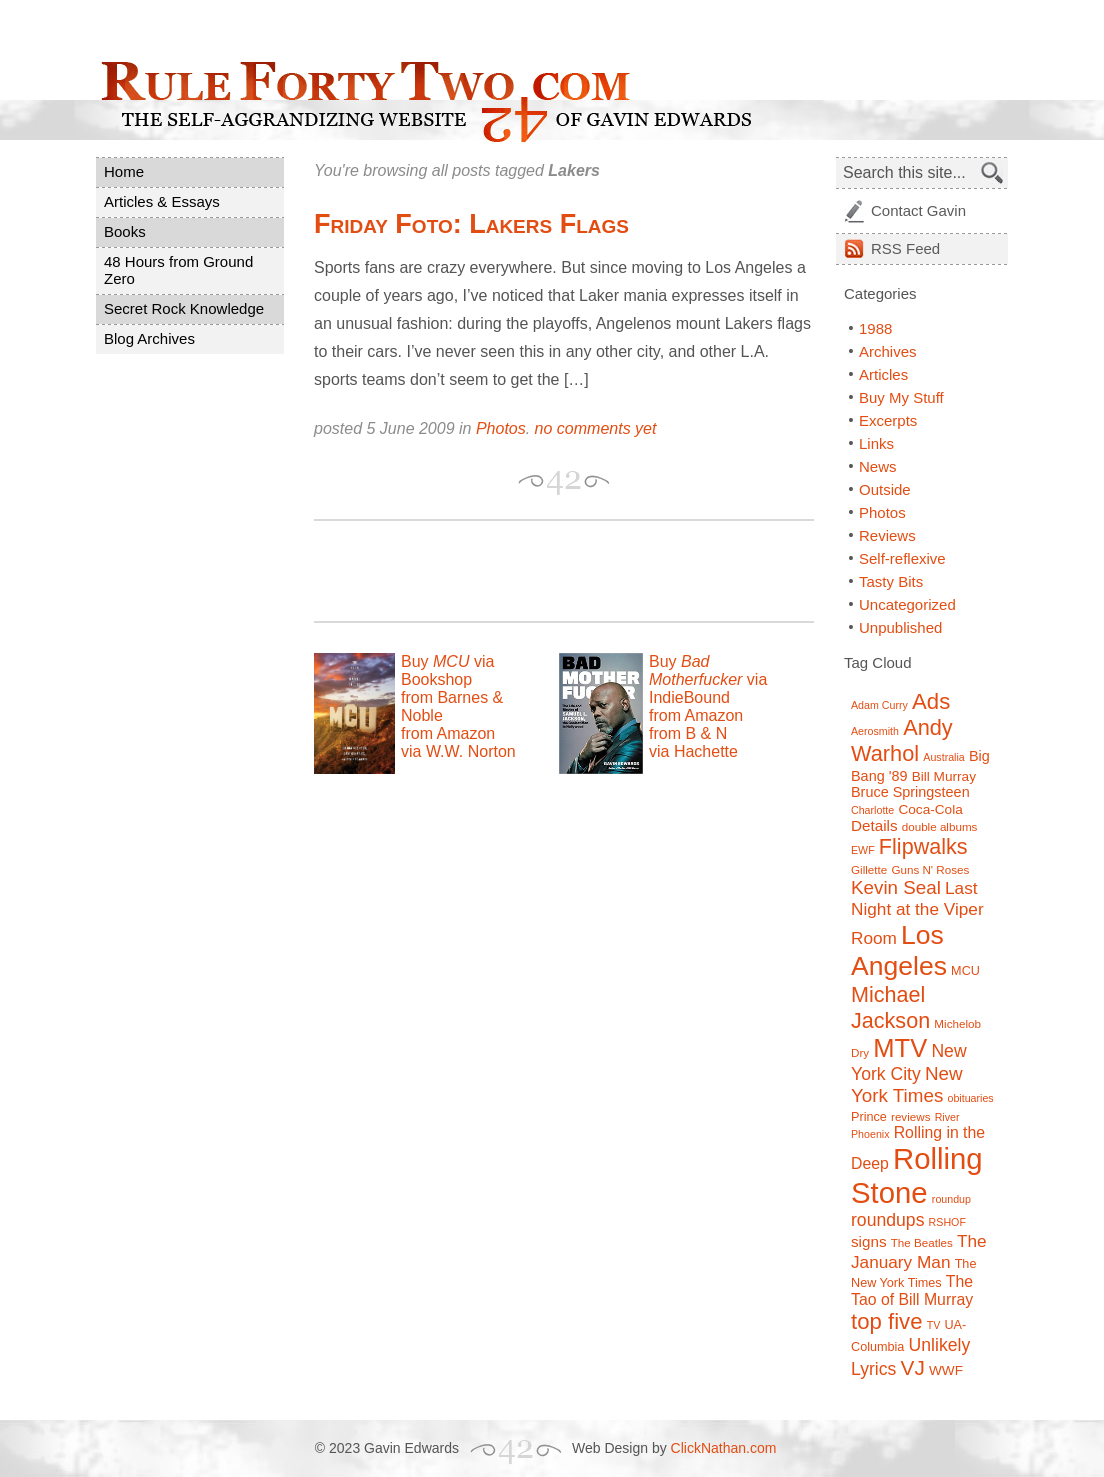  What do you see at coordinates (724, 1448) in the screenshot?
I see `ClickNathan.com` at bounding box center [724, 1448].